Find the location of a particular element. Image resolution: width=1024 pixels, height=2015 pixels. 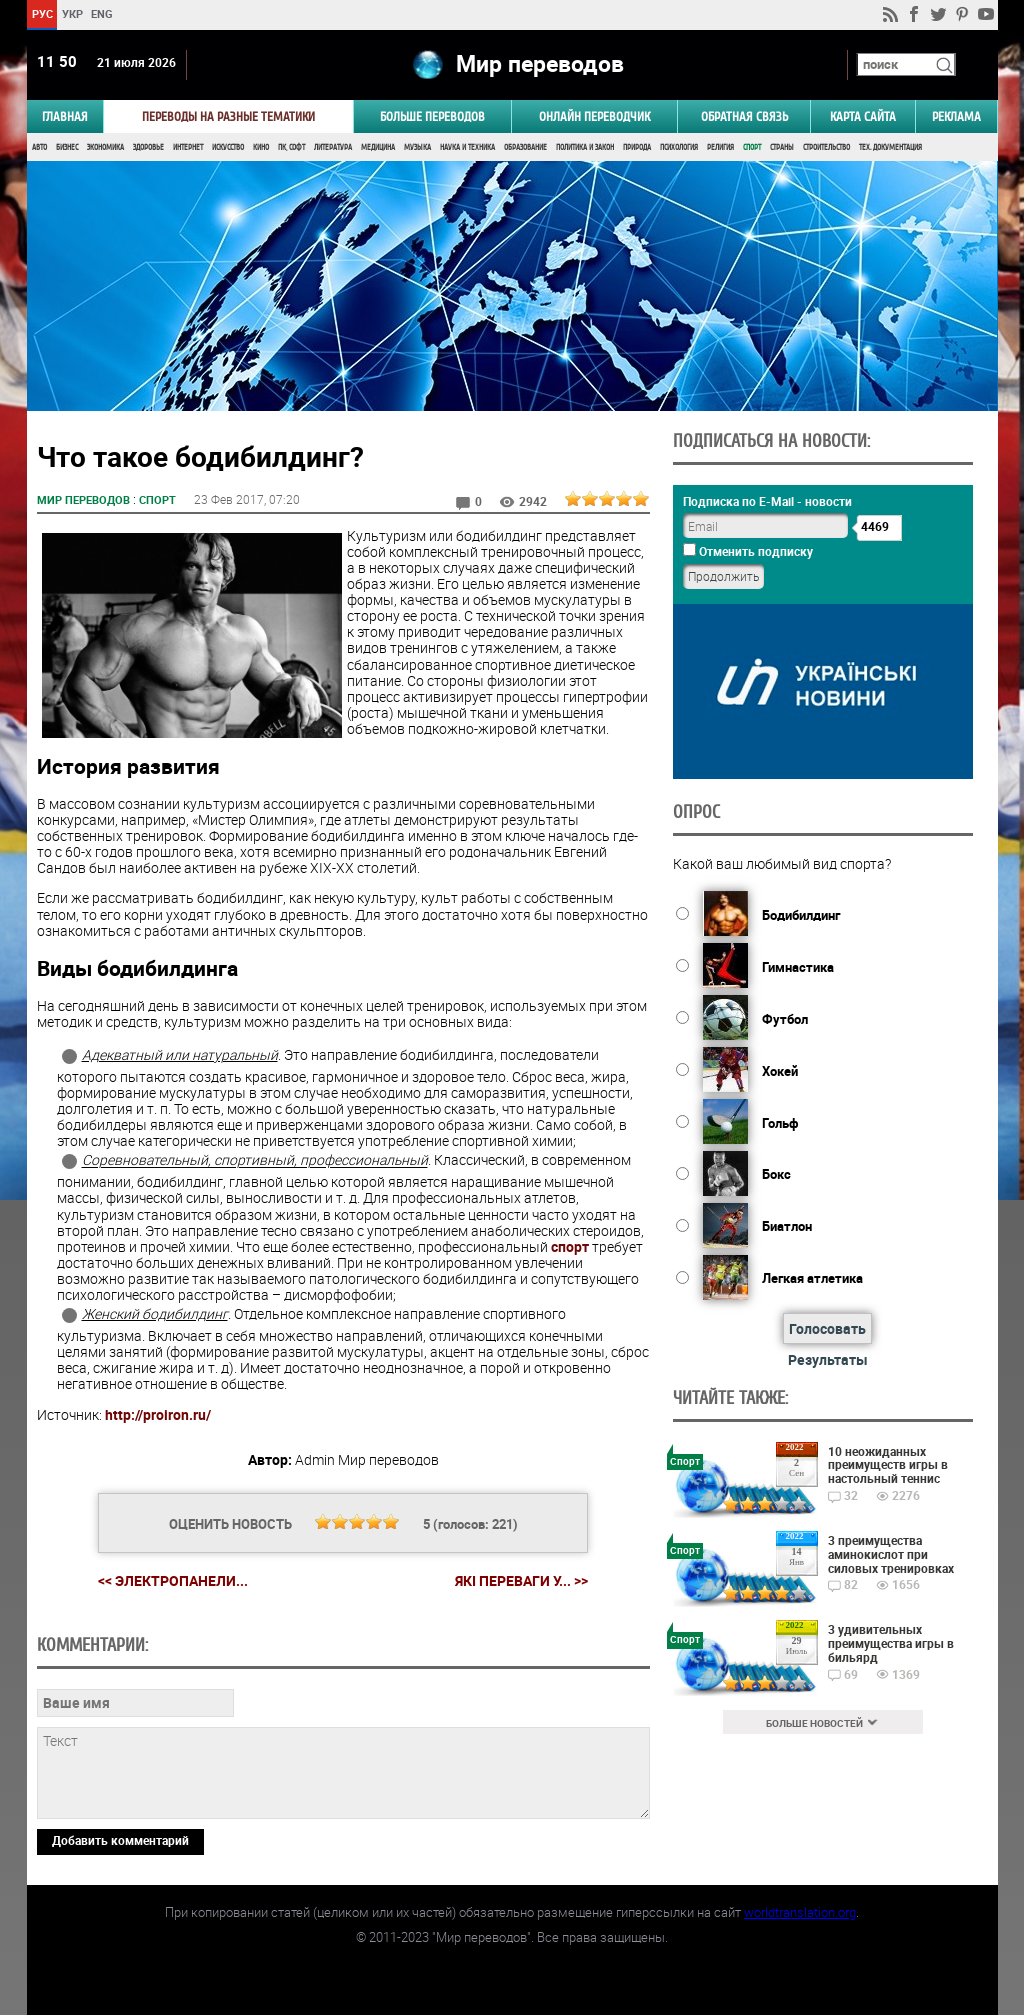

ОНЛАЙН ПЕРЕВОДЧИК is located at coordinates (594, 116).